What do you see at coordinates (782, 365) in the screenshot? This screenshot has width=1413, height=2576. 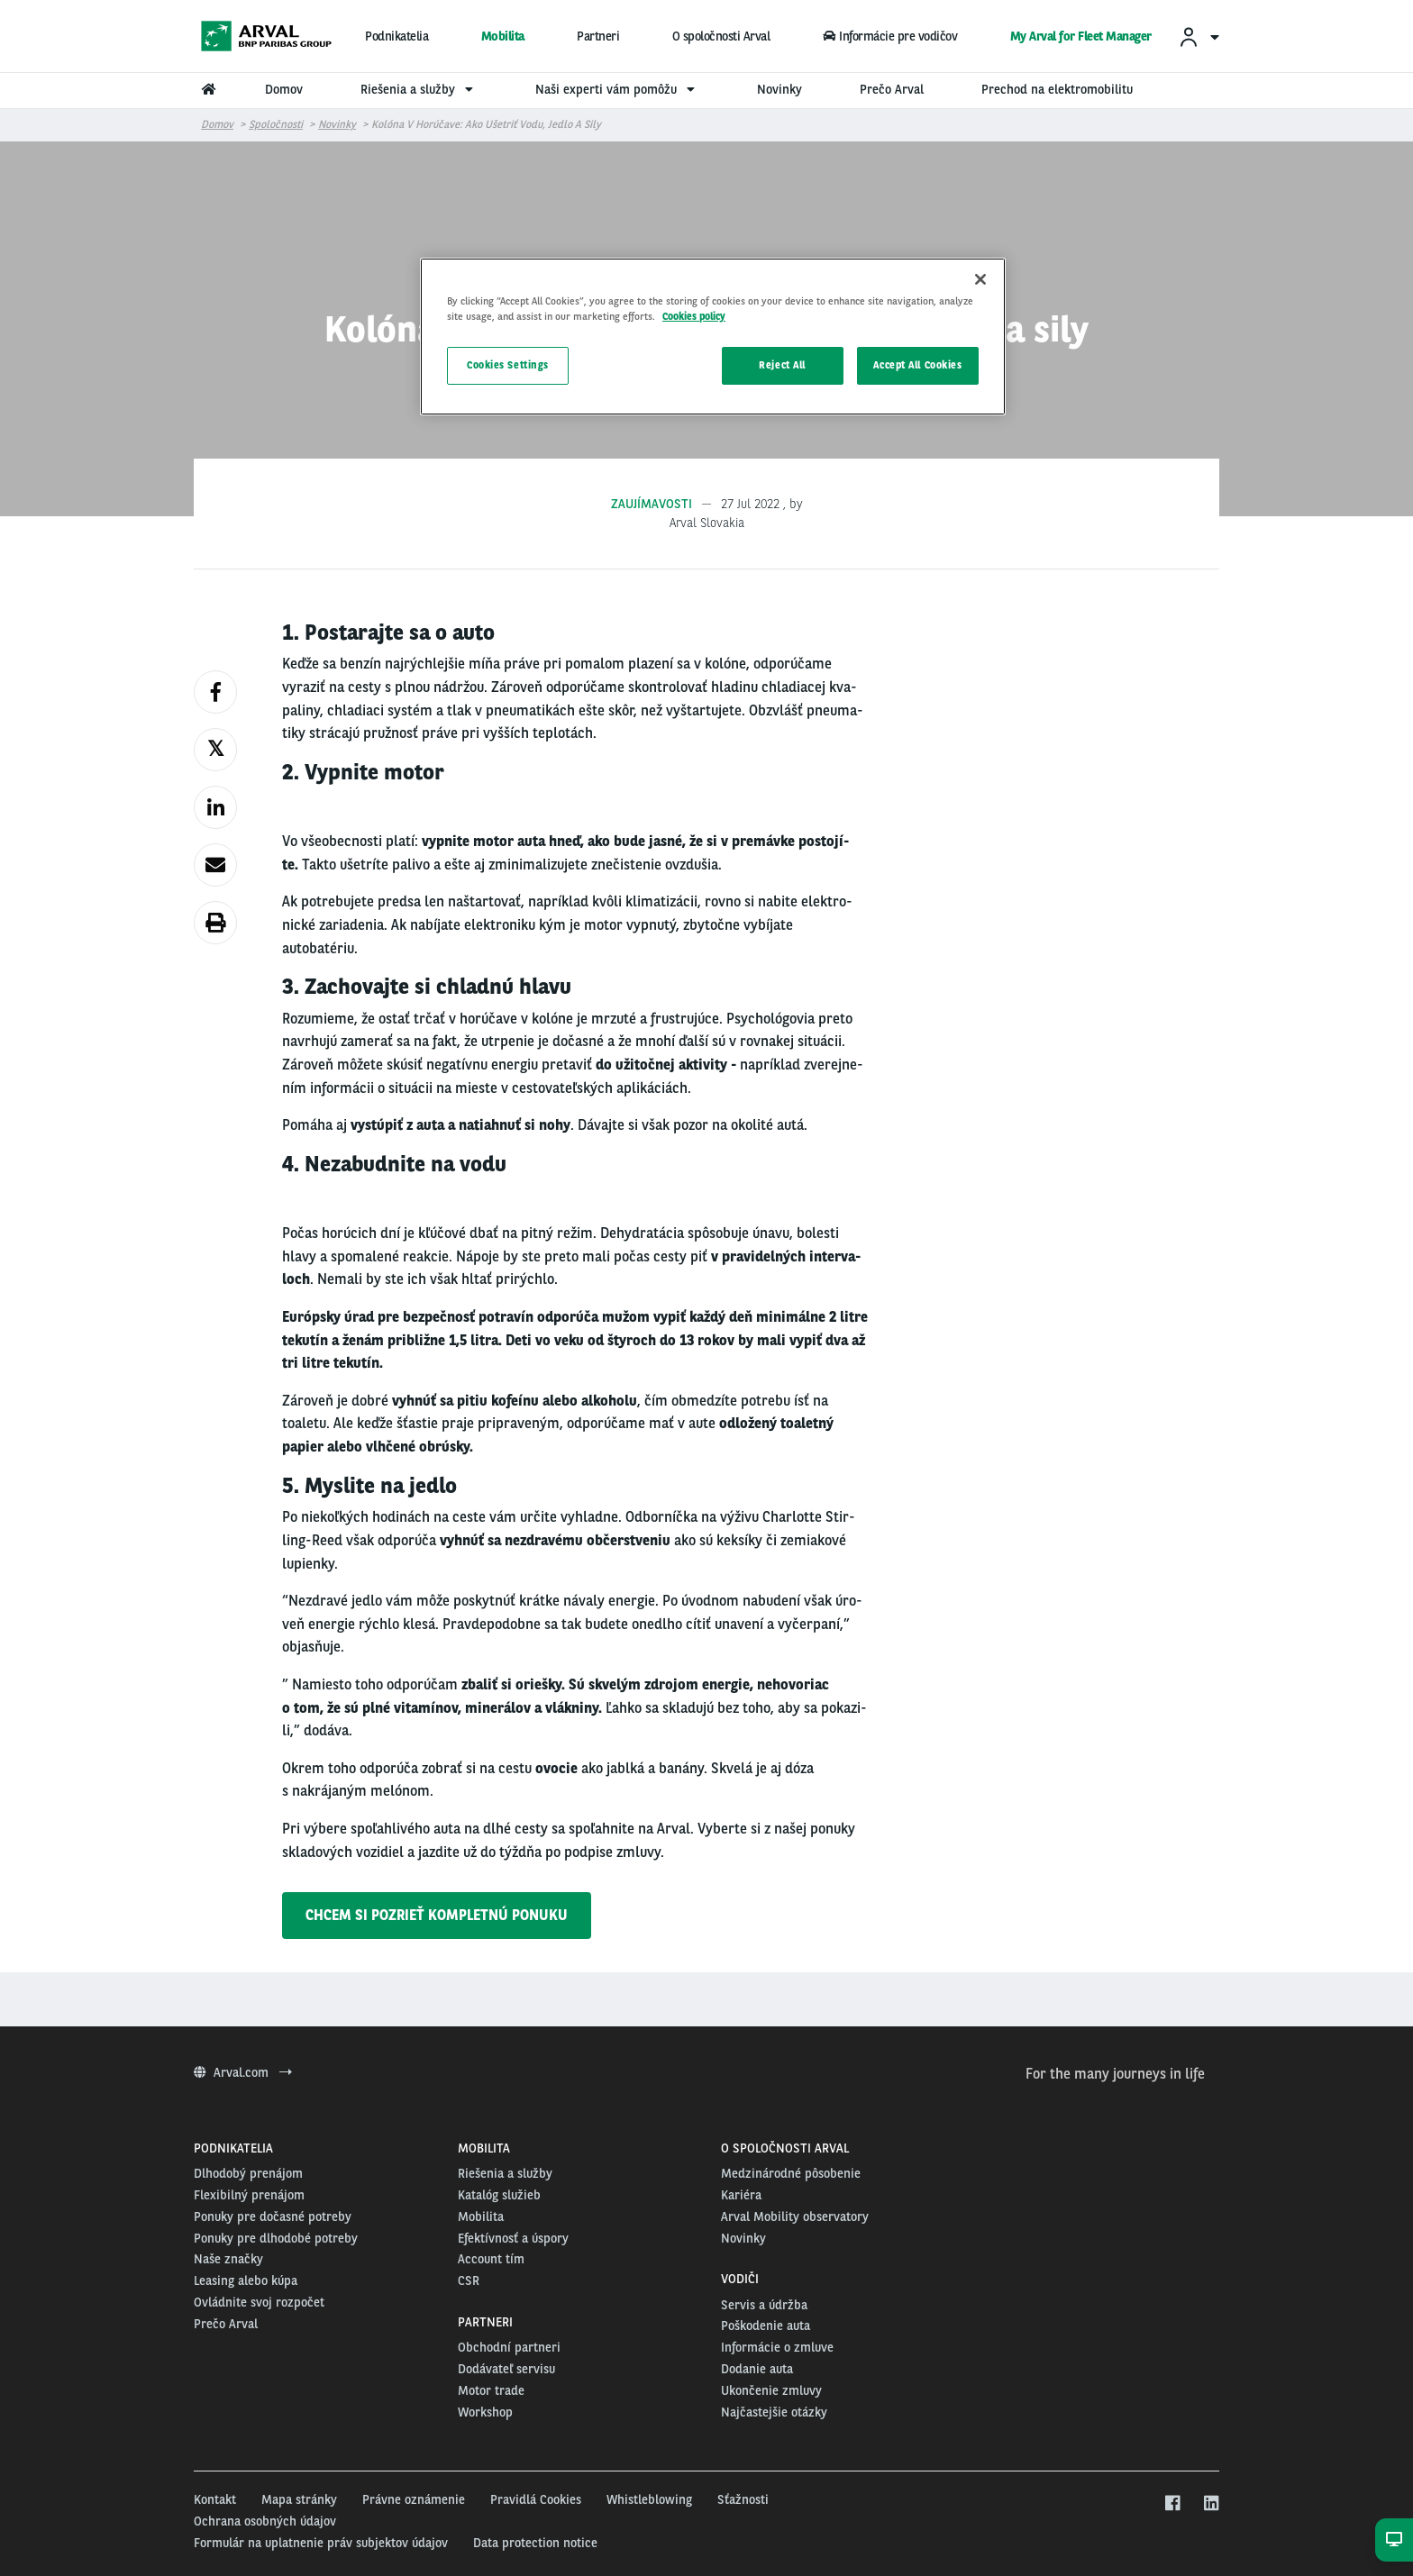 I see `Reject All` at bounding box center [782, 365].